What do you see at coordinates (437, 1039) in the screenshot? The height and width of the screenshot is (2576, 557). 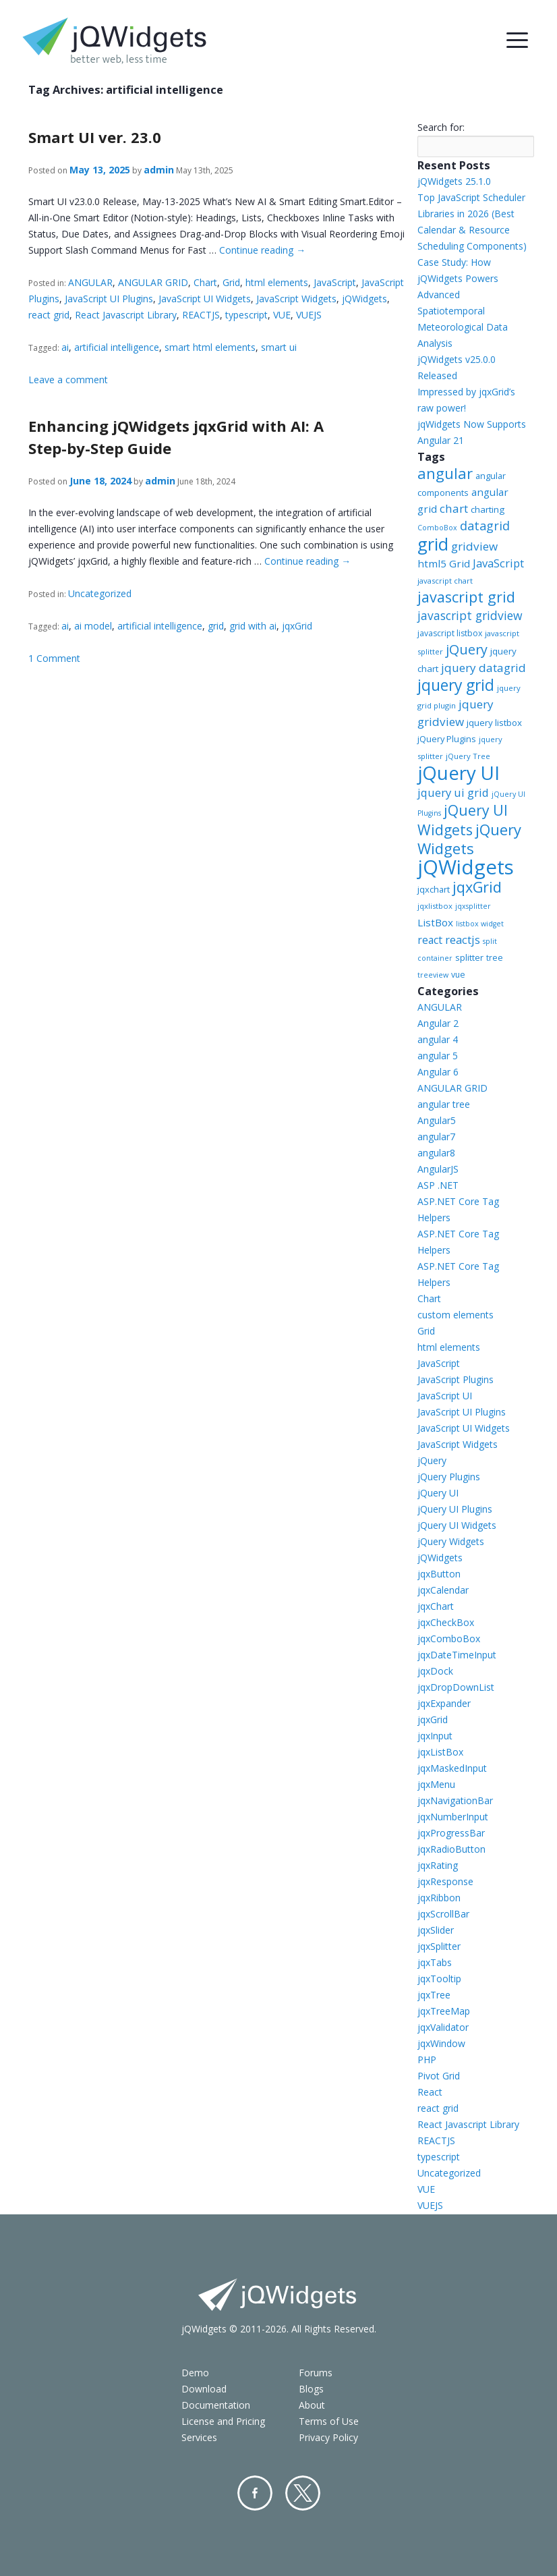 I see `angular 4` at bounding box center [437, 1039].